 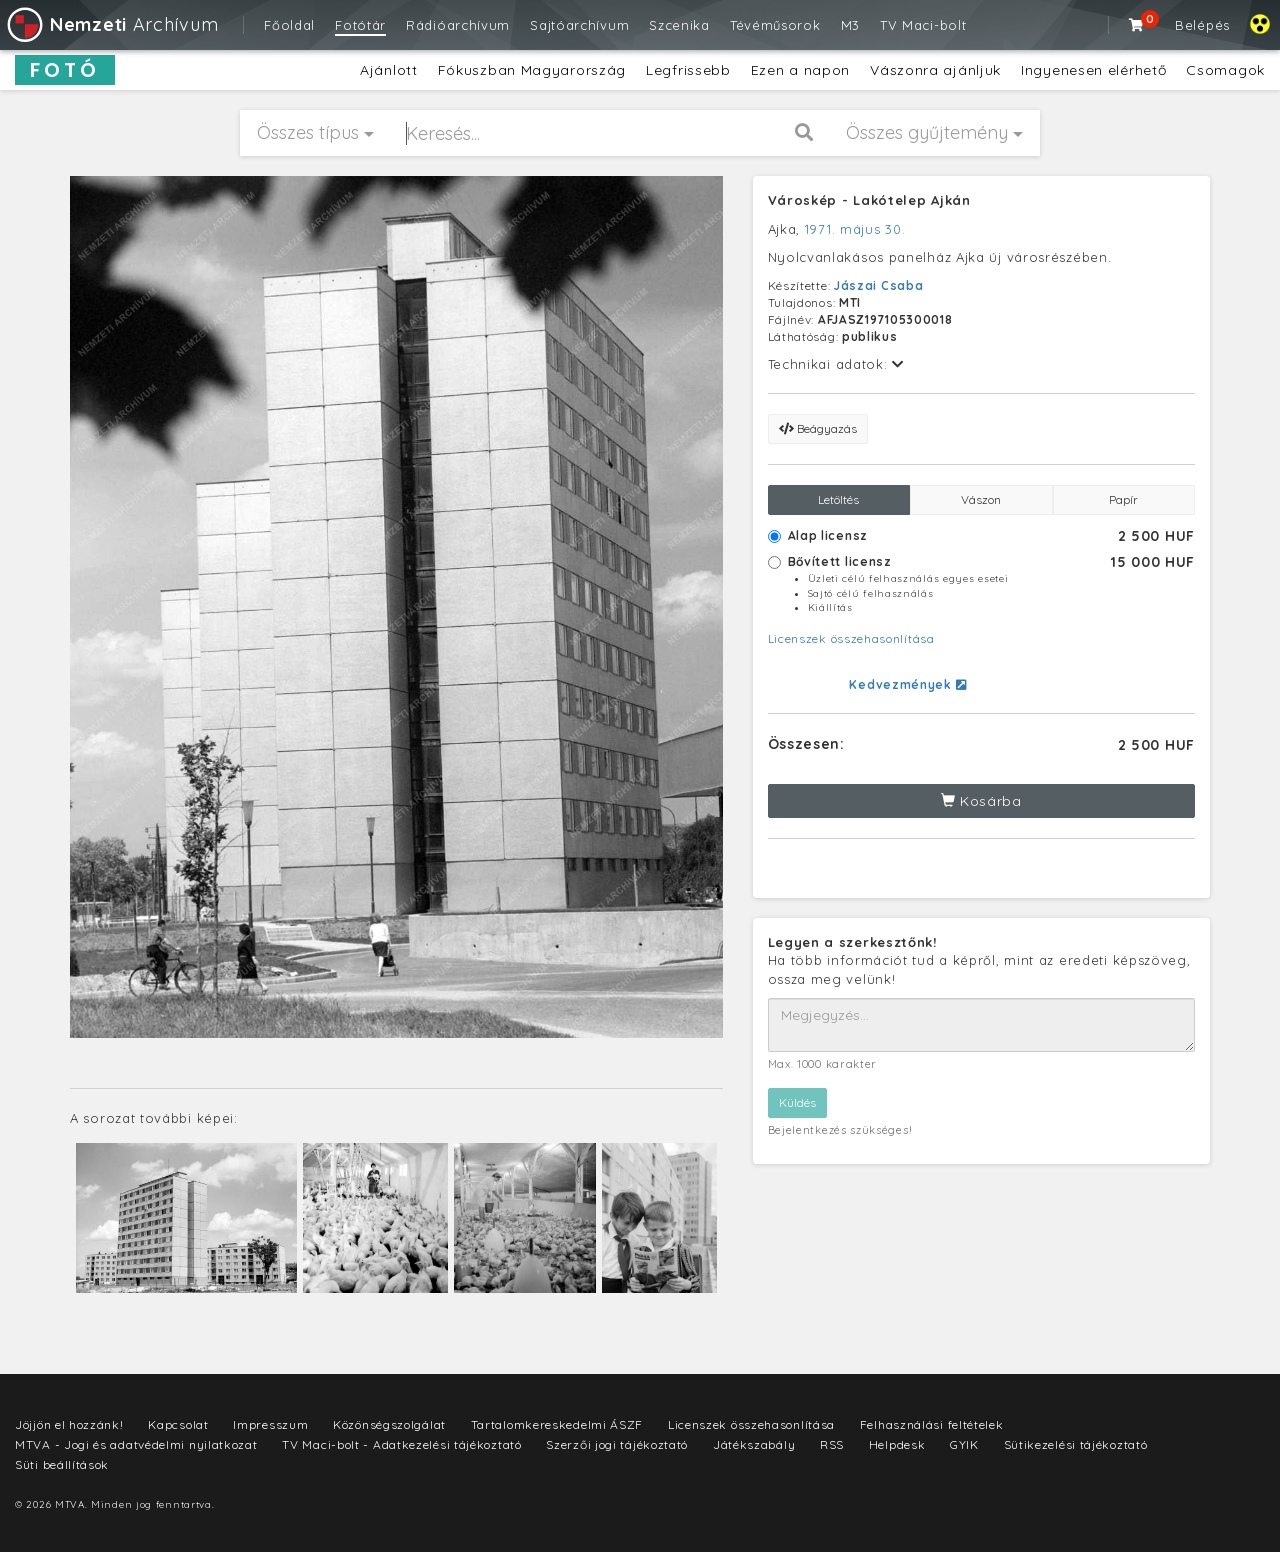 What do you see at coordinates (458, 25) in the screenshot?
I see `Rádióarchívum` at bounding box center [458, 25].